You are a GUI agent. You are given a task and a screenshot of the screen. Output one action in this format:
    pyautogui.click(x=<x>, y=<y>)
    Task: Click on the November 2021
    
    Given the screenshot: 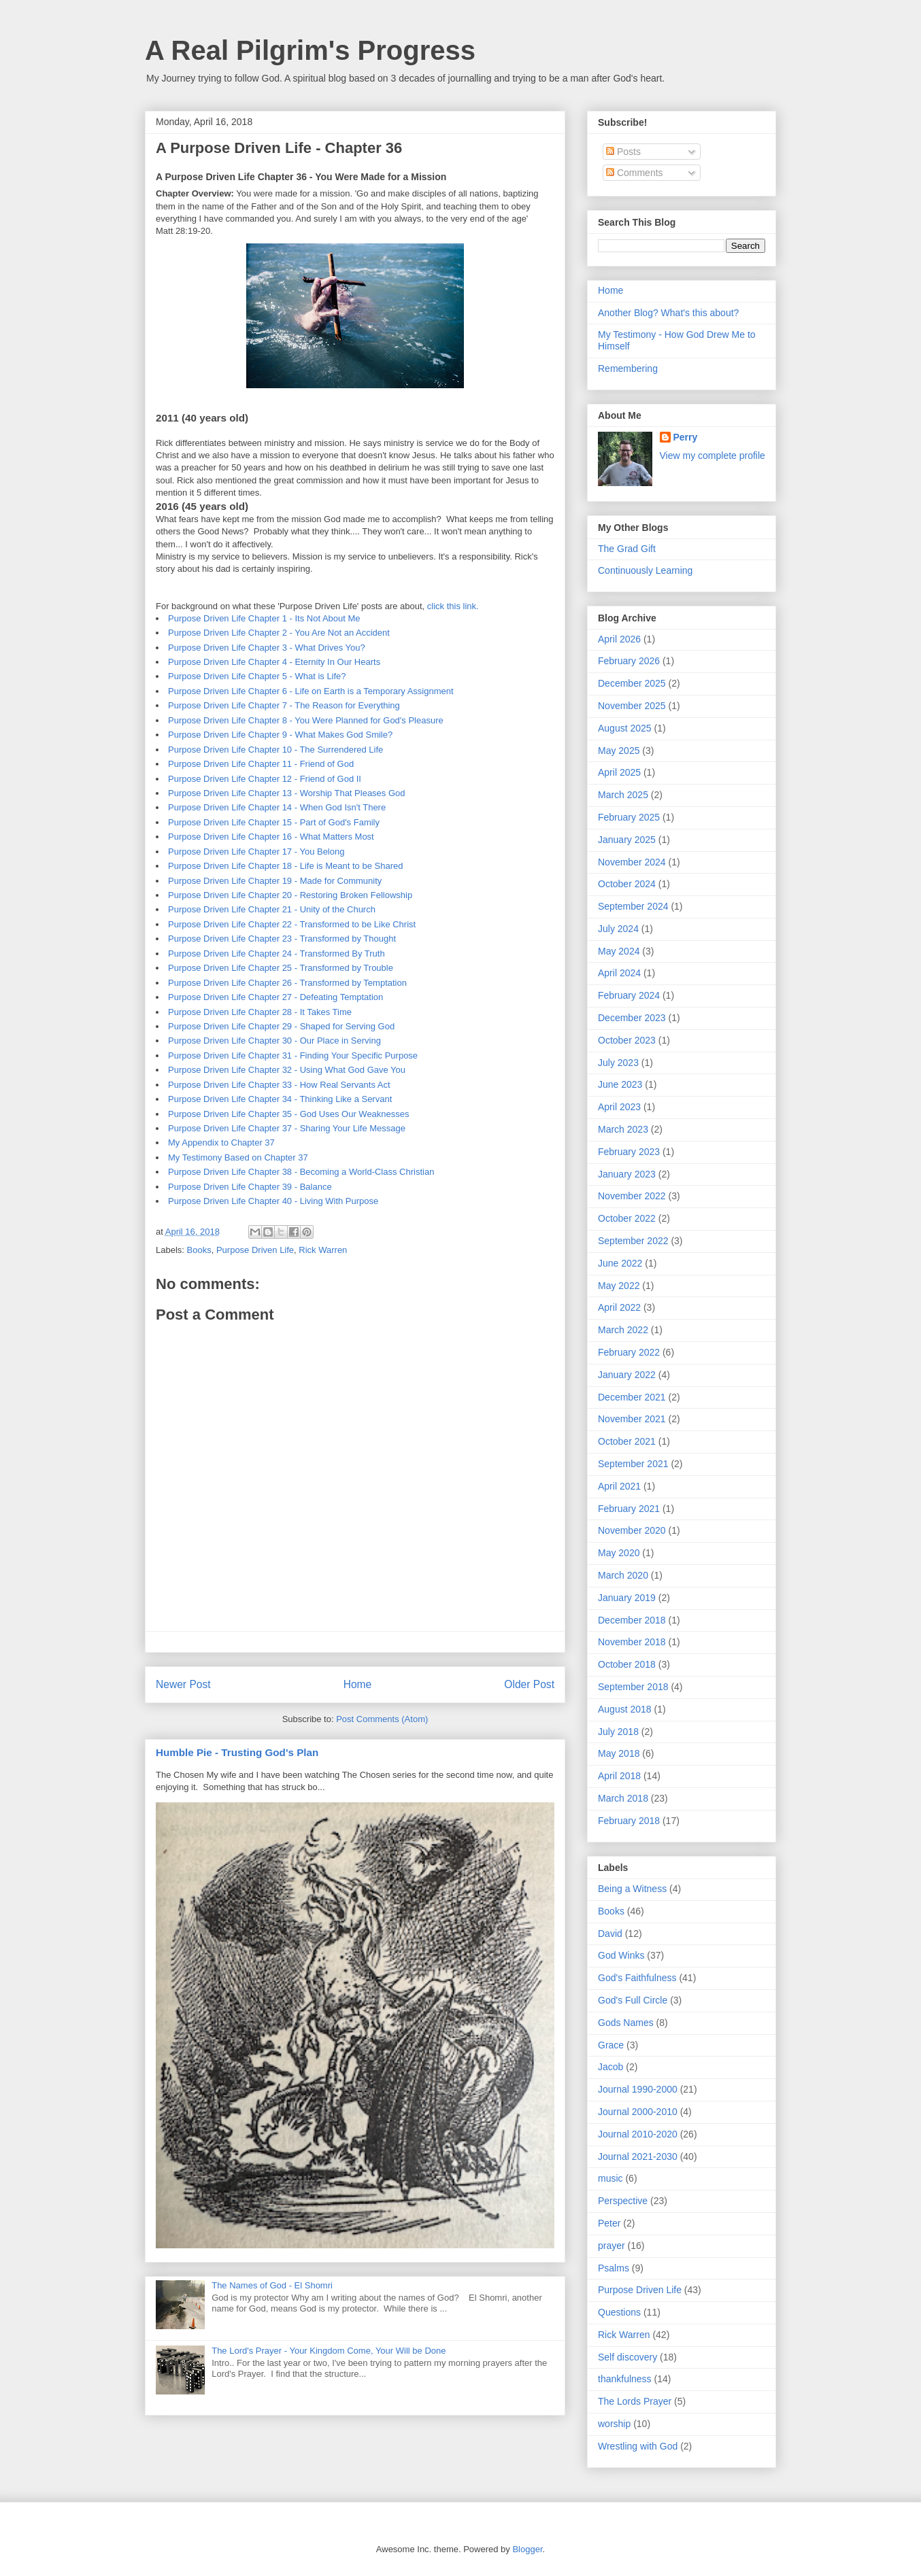 What is the action you would take?
    pyautogui.click(x=632, y=1418)
    